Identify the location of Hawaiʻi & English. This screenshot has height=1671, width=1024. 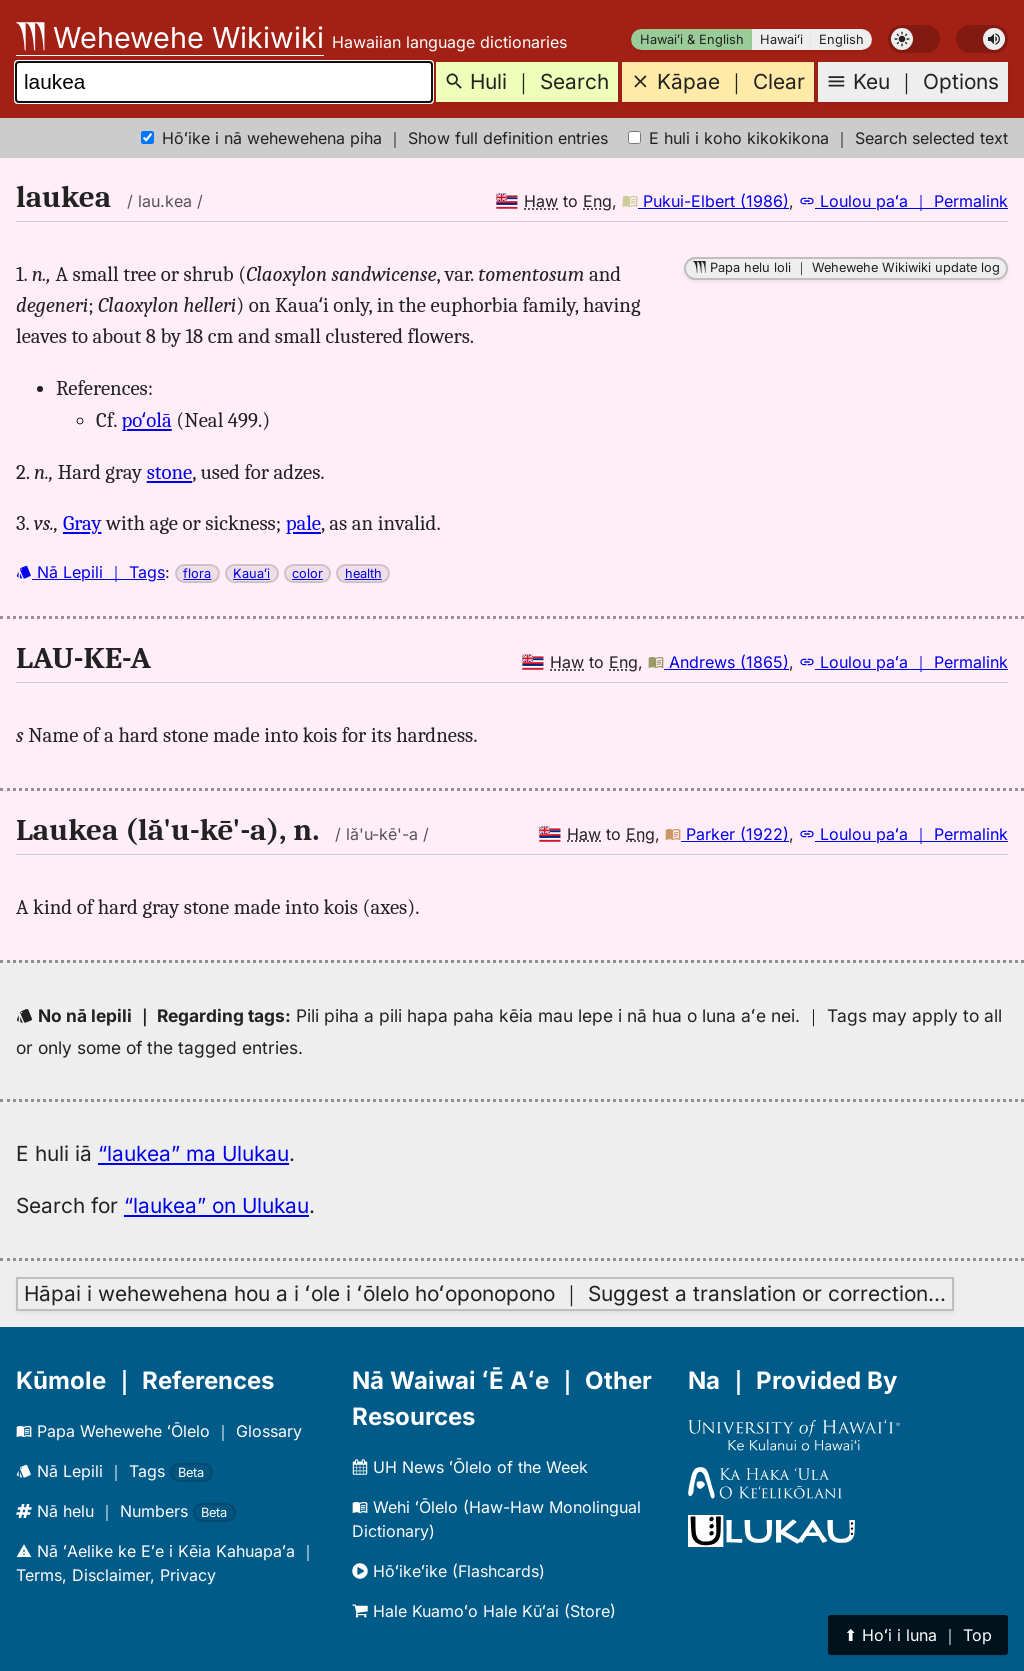
(692, 39).